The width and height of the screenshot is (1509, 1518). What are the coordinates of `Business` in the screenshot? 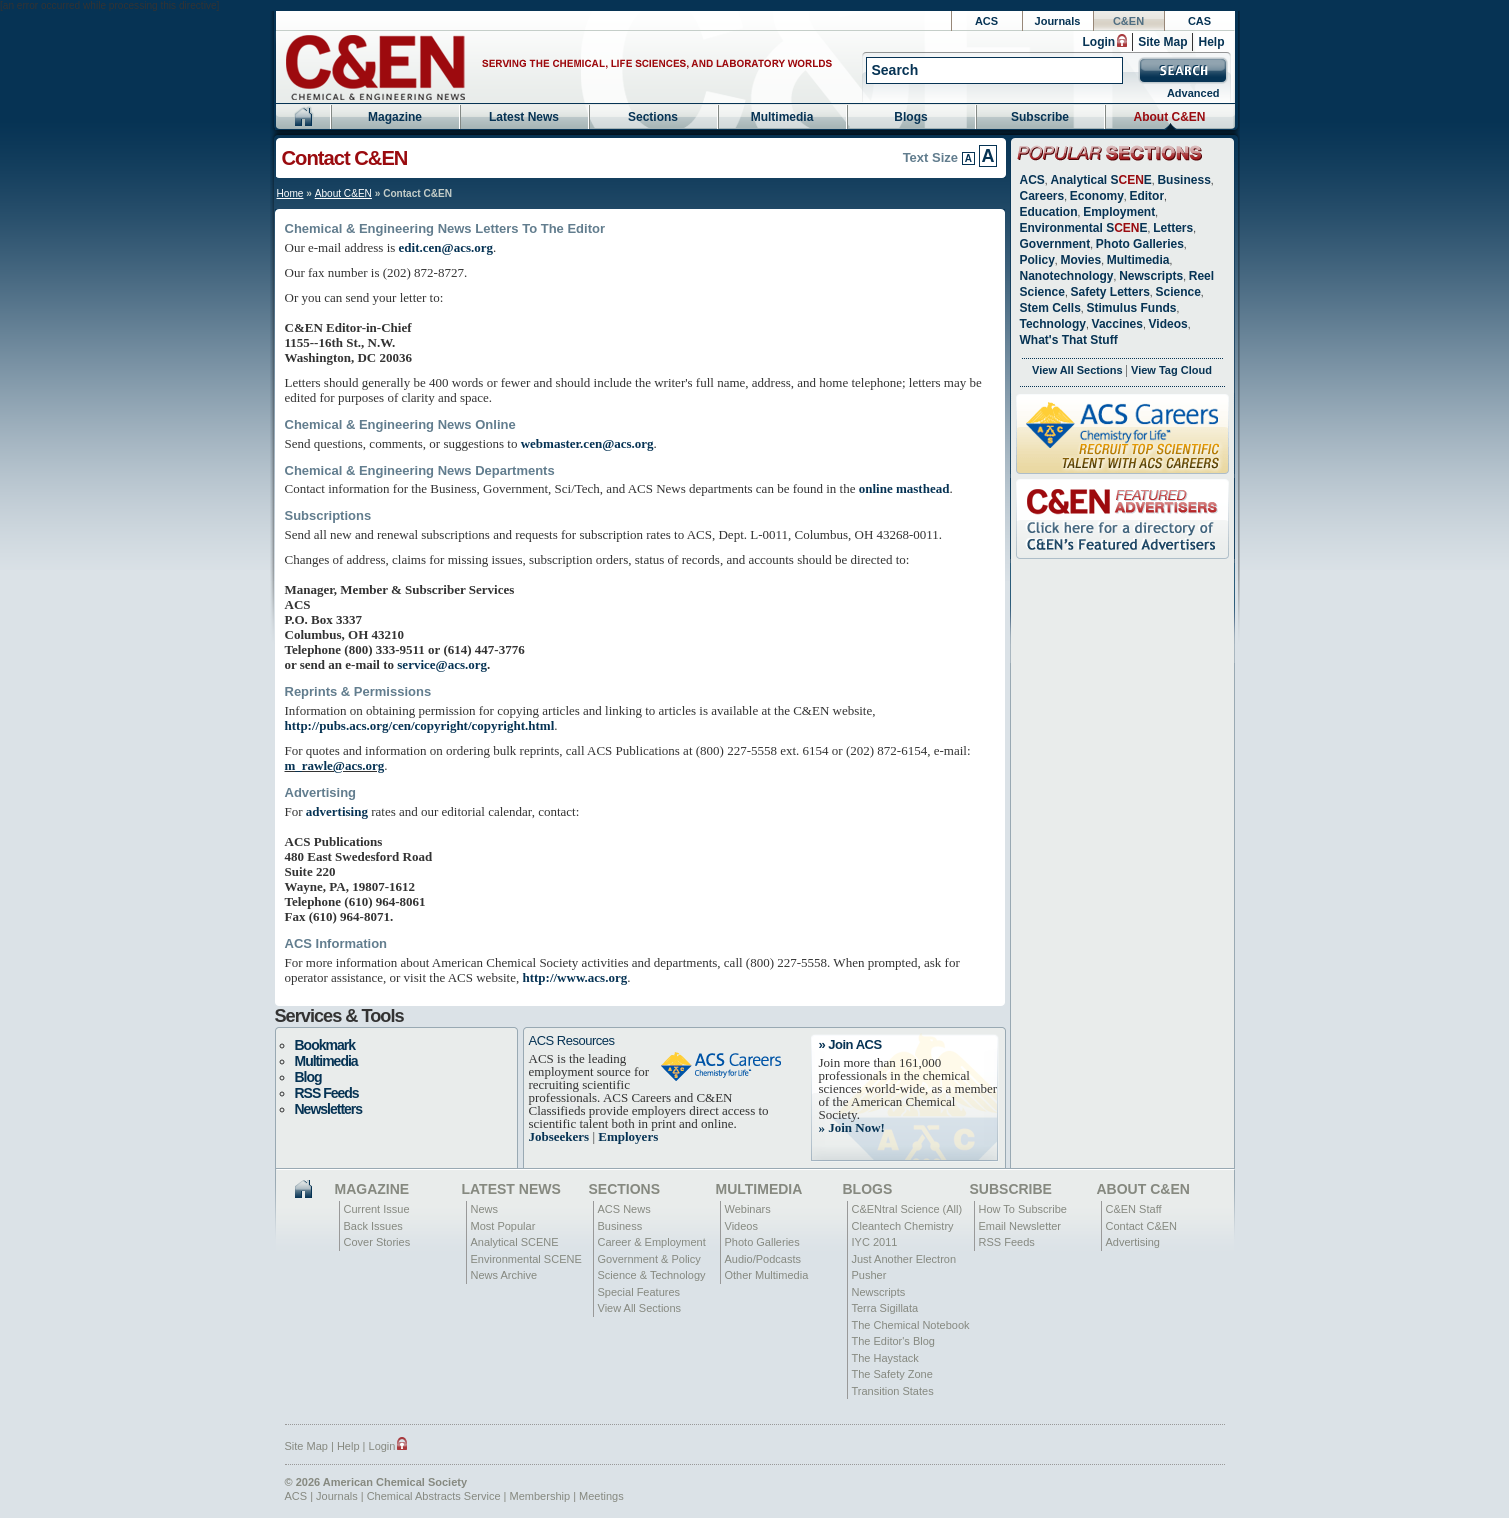 It's located at (1183, 180).